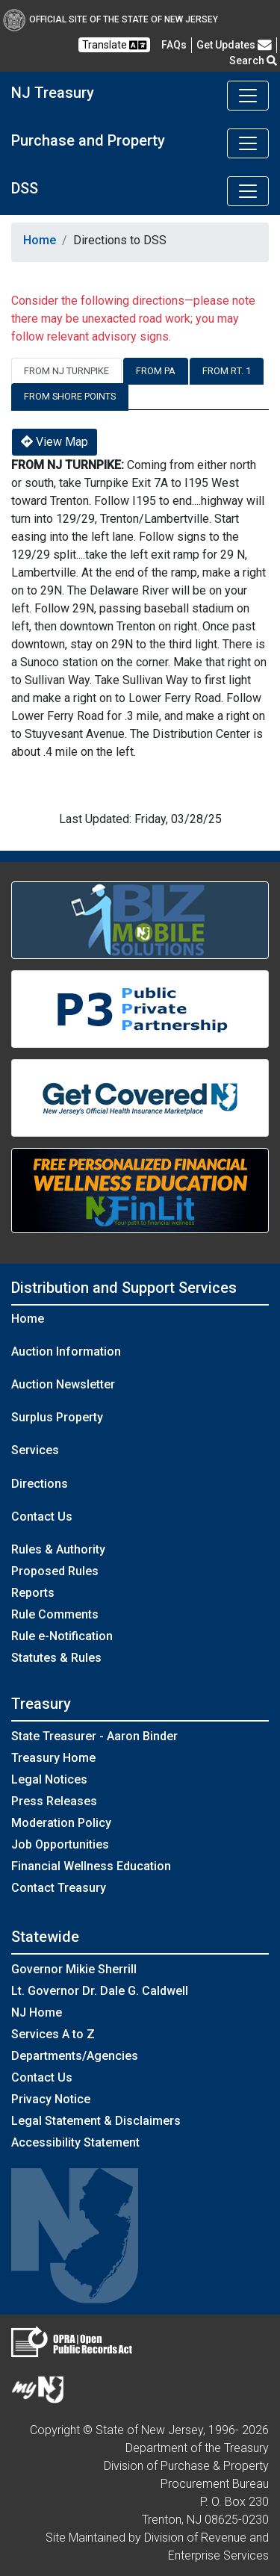 The height and width of the screenshot is (2576, 280). I want to click on View Map, so click(54, 442).